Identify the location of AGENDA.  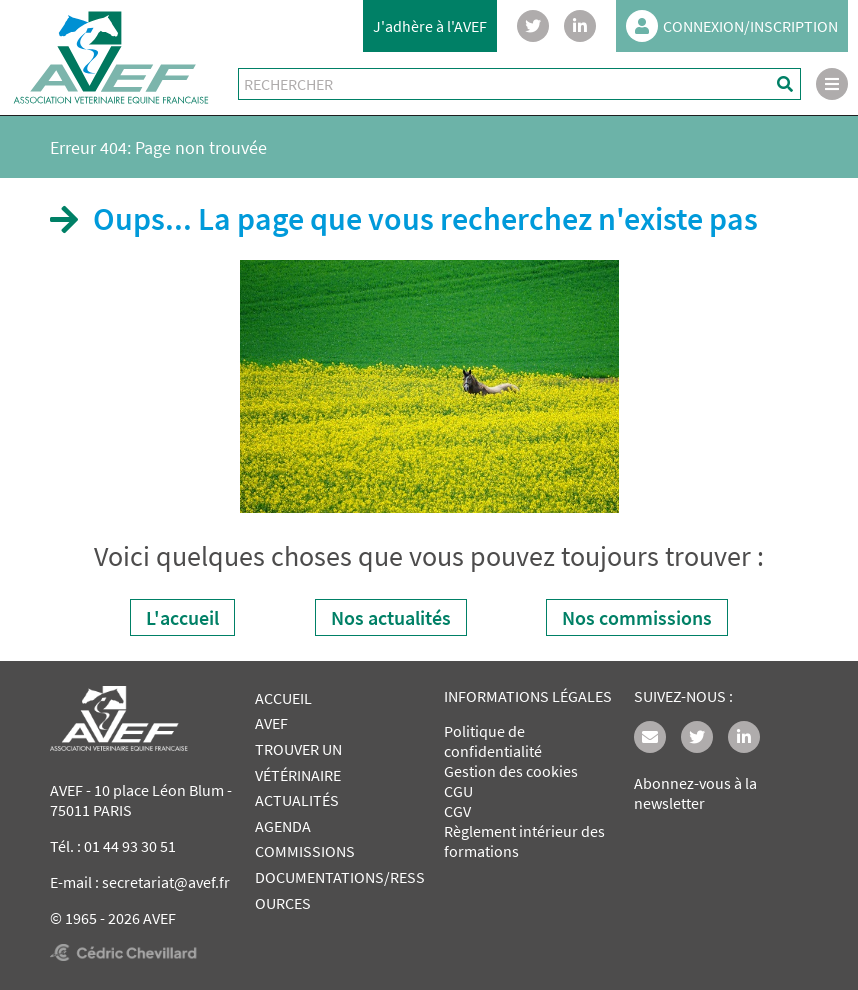
(283, 826).